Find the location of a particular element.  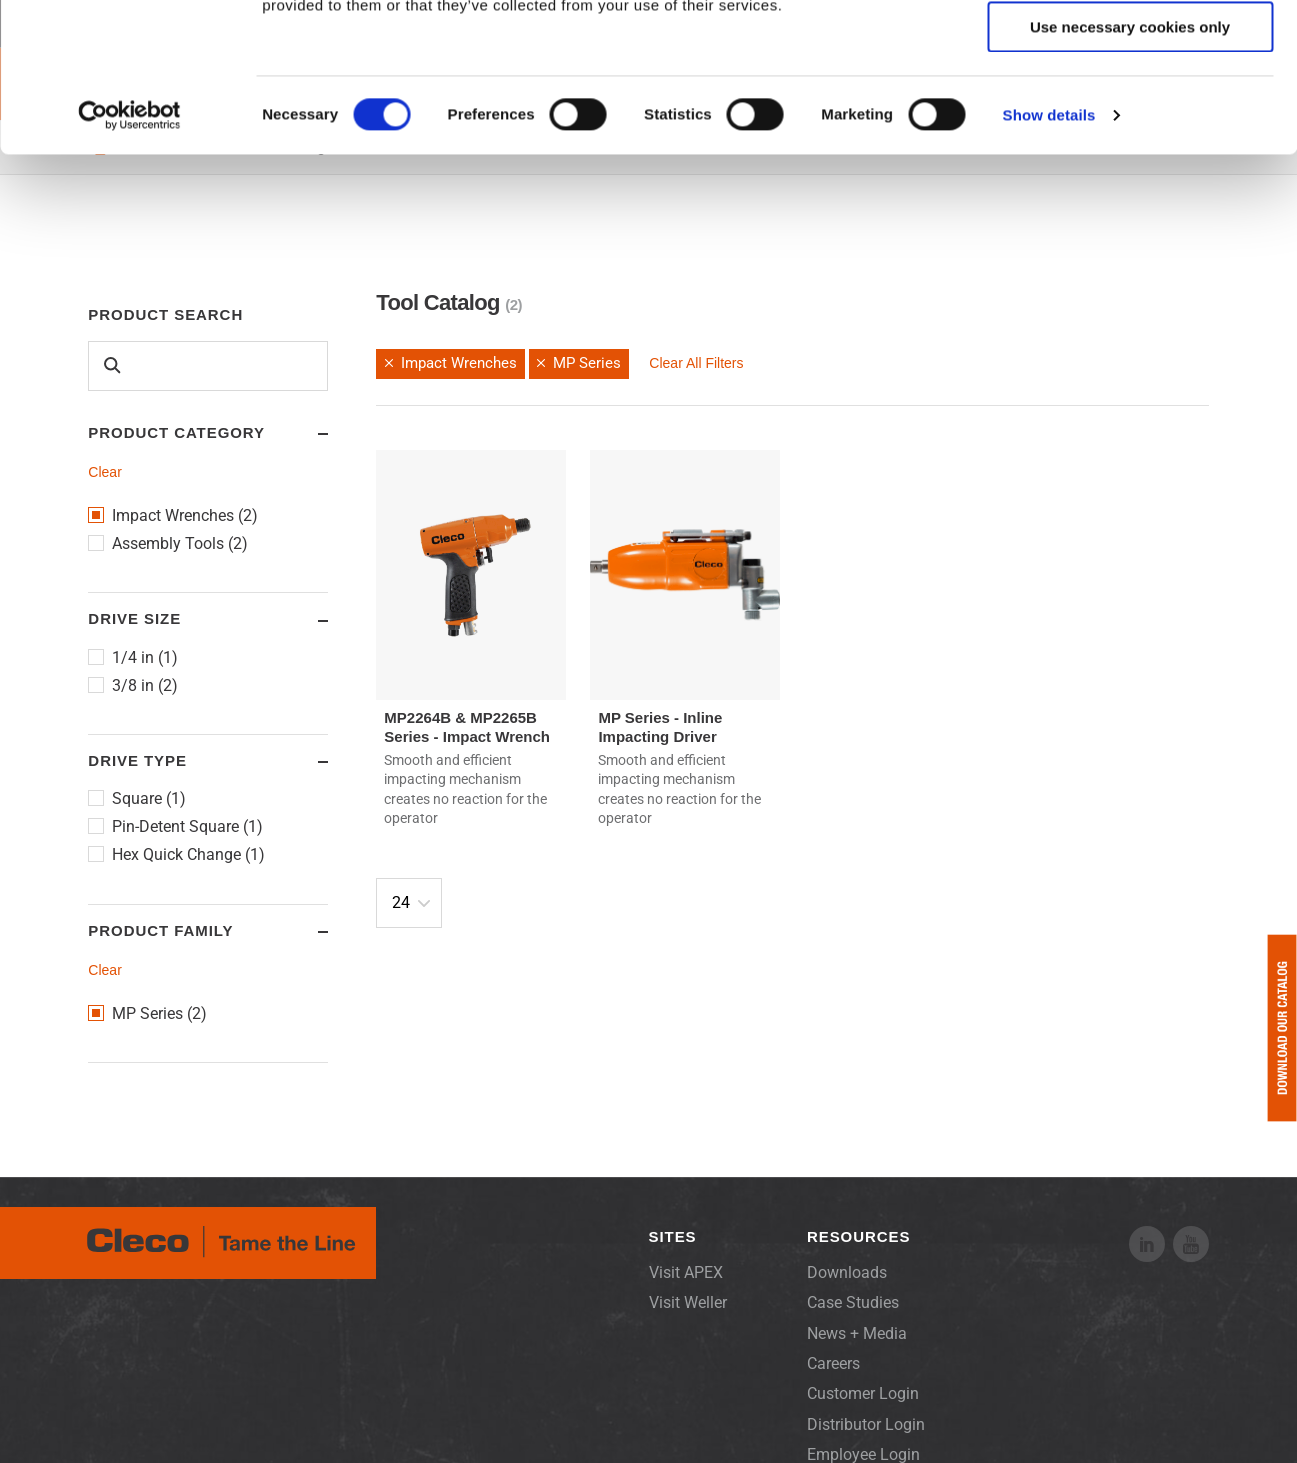

Careers is located at coordinates (833, 1363).